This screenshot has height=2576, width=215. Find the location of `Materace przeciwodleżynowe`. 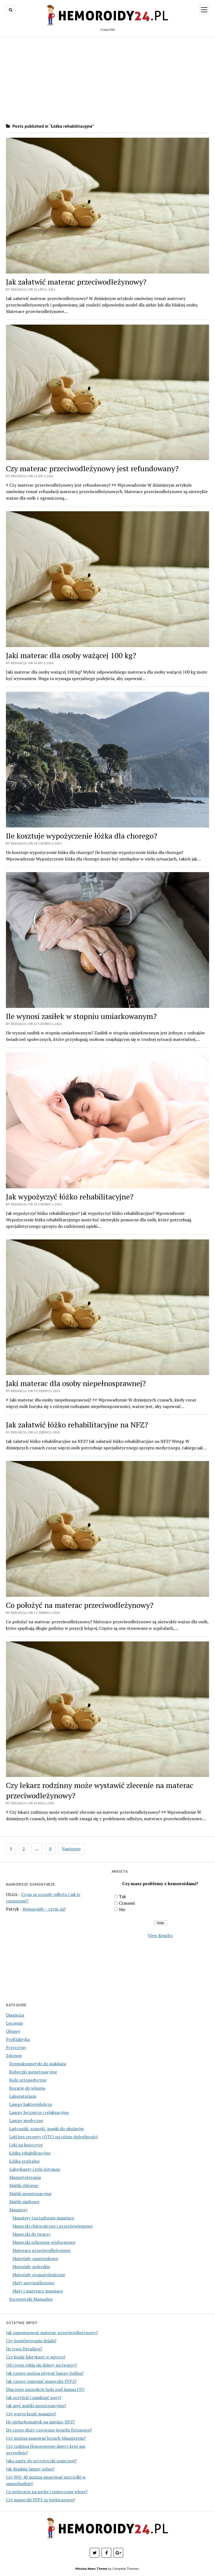

Materace przeciwodleżynowe is located at coordinates (41, 2250).